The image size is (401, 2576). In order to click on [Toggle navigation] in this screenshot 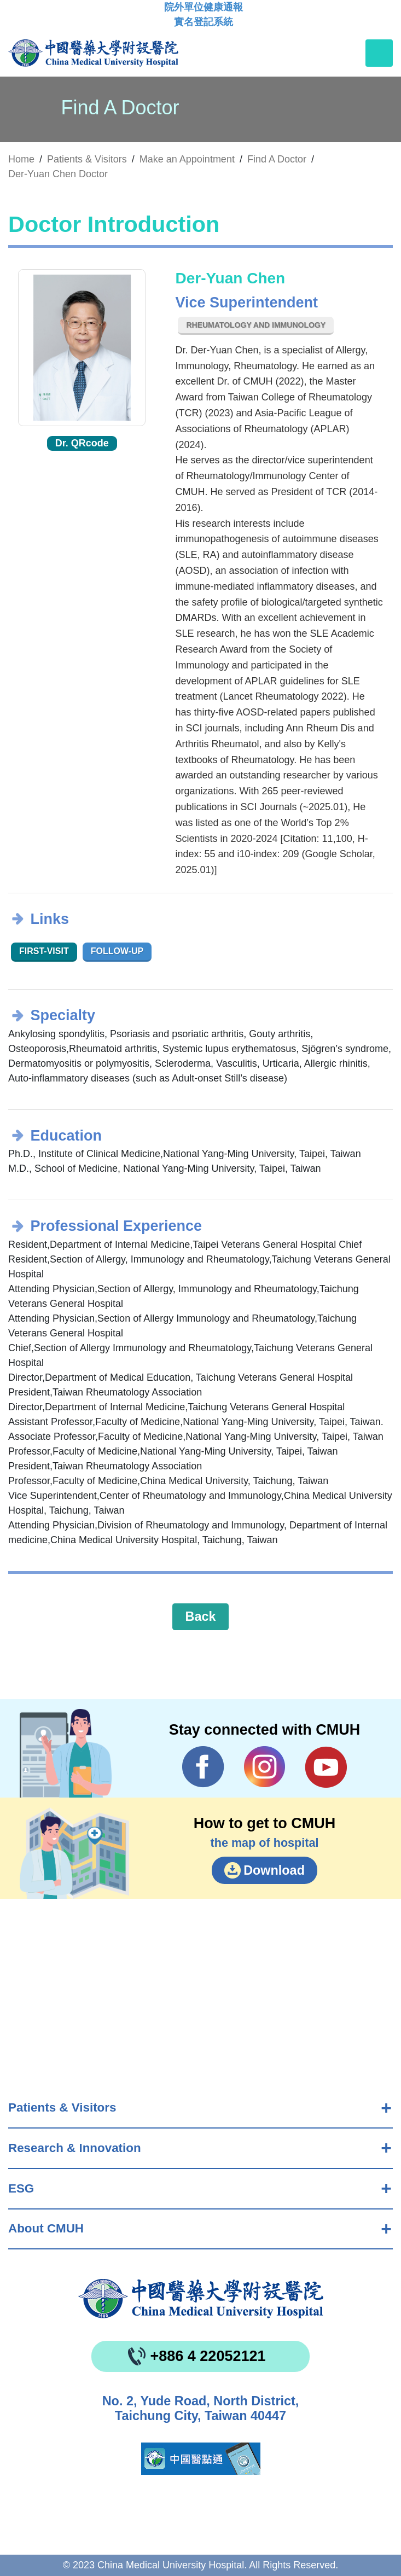, I will do `click(379, 53)`.